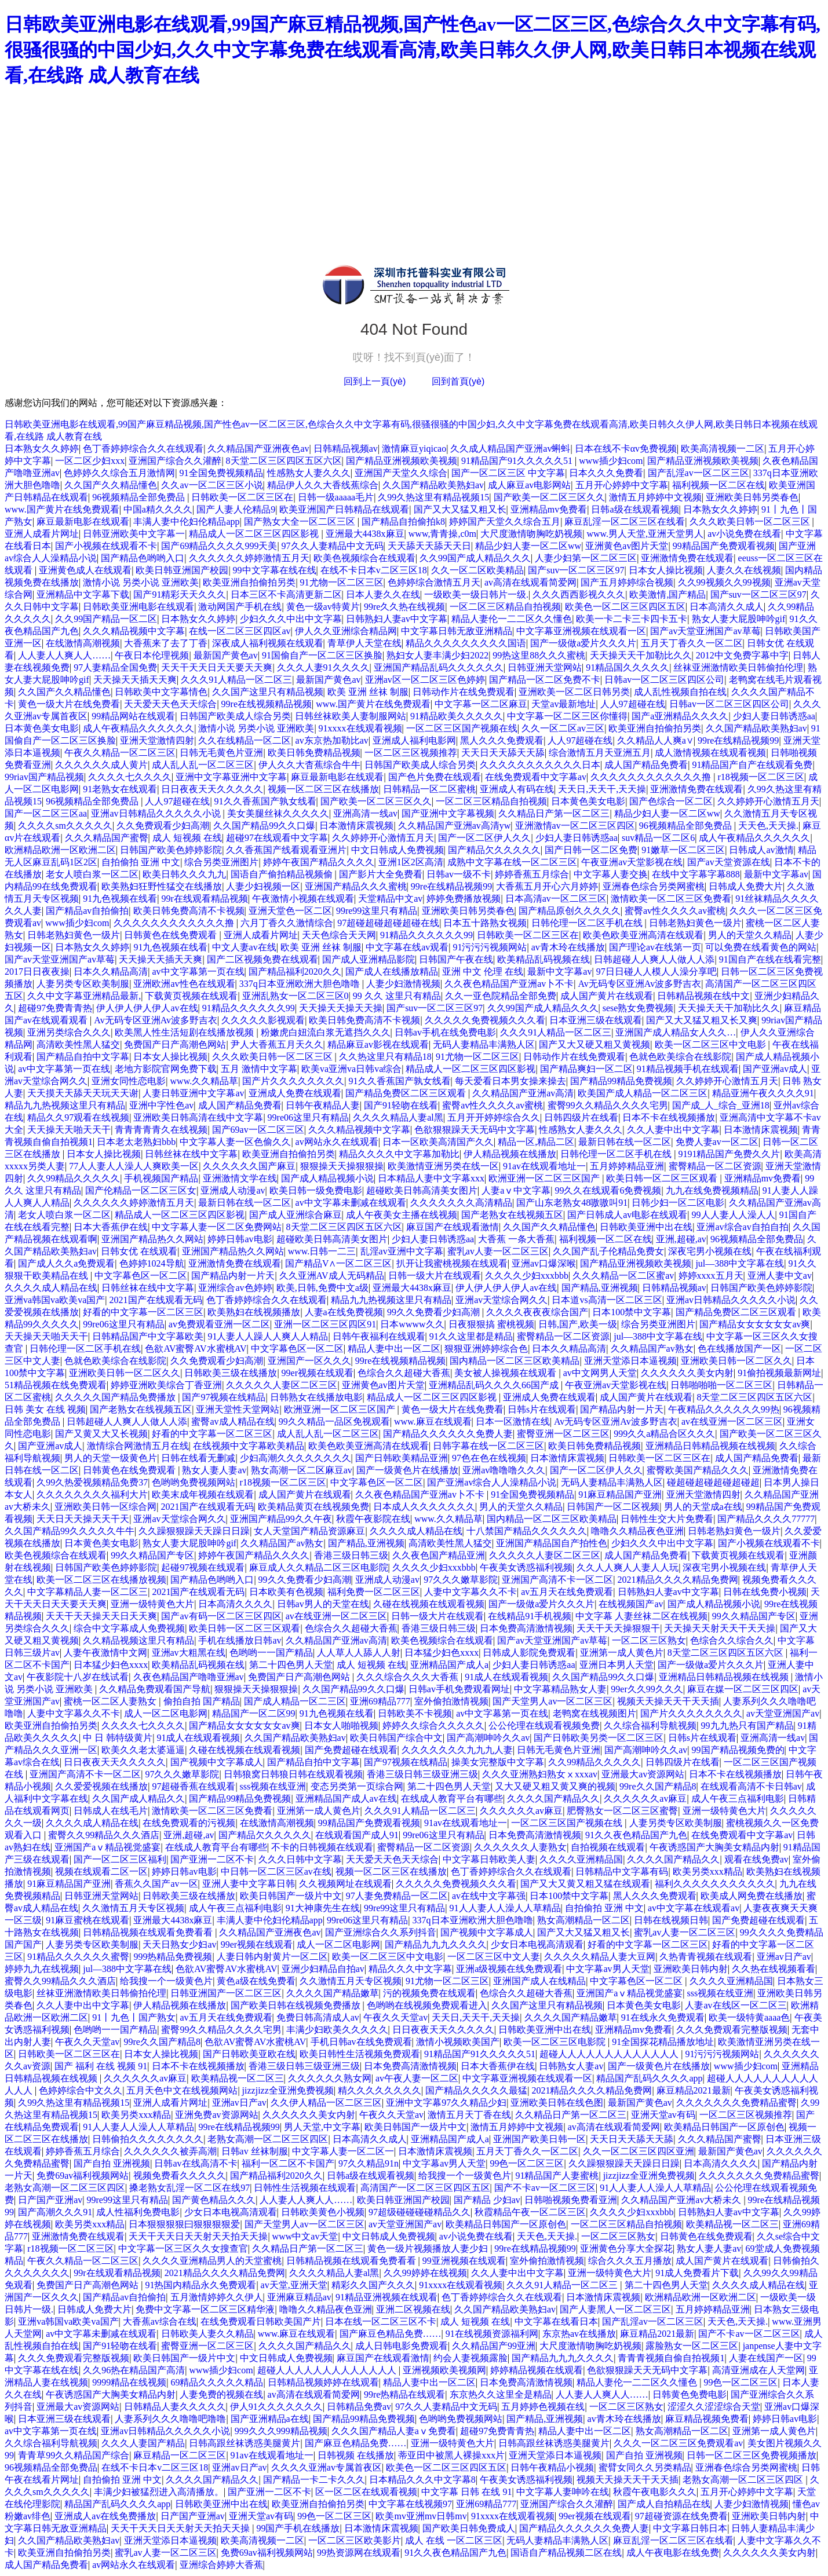 The width and height of the screenshot is (828, 2576). What do you see at coordinates (414, 448) in the screenshot?
I see `激情麻豆yiqicao` at bounding box center [414, 448].